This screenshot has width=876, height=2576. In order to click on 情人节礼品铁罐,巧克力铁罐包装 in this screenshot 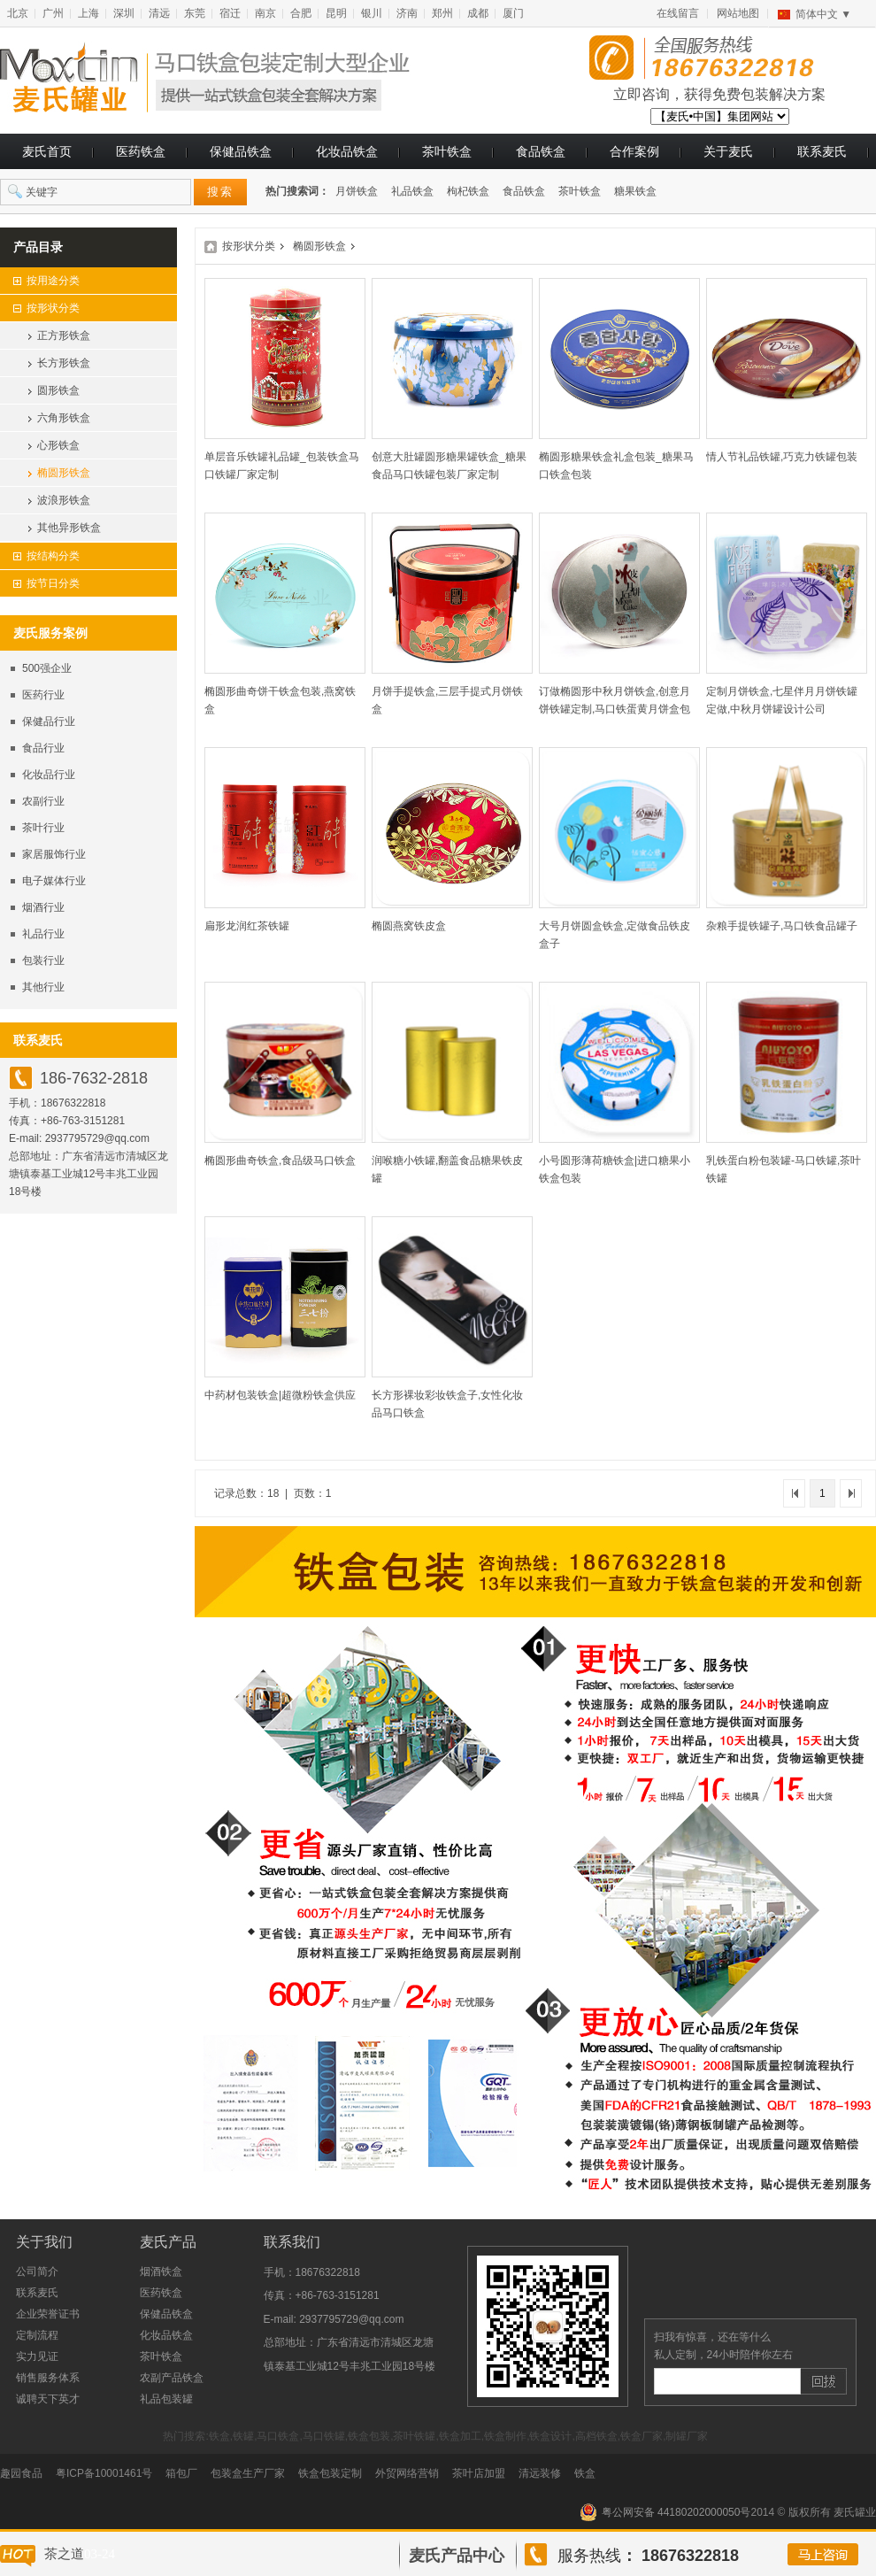, I will do `click(781, 457)`.